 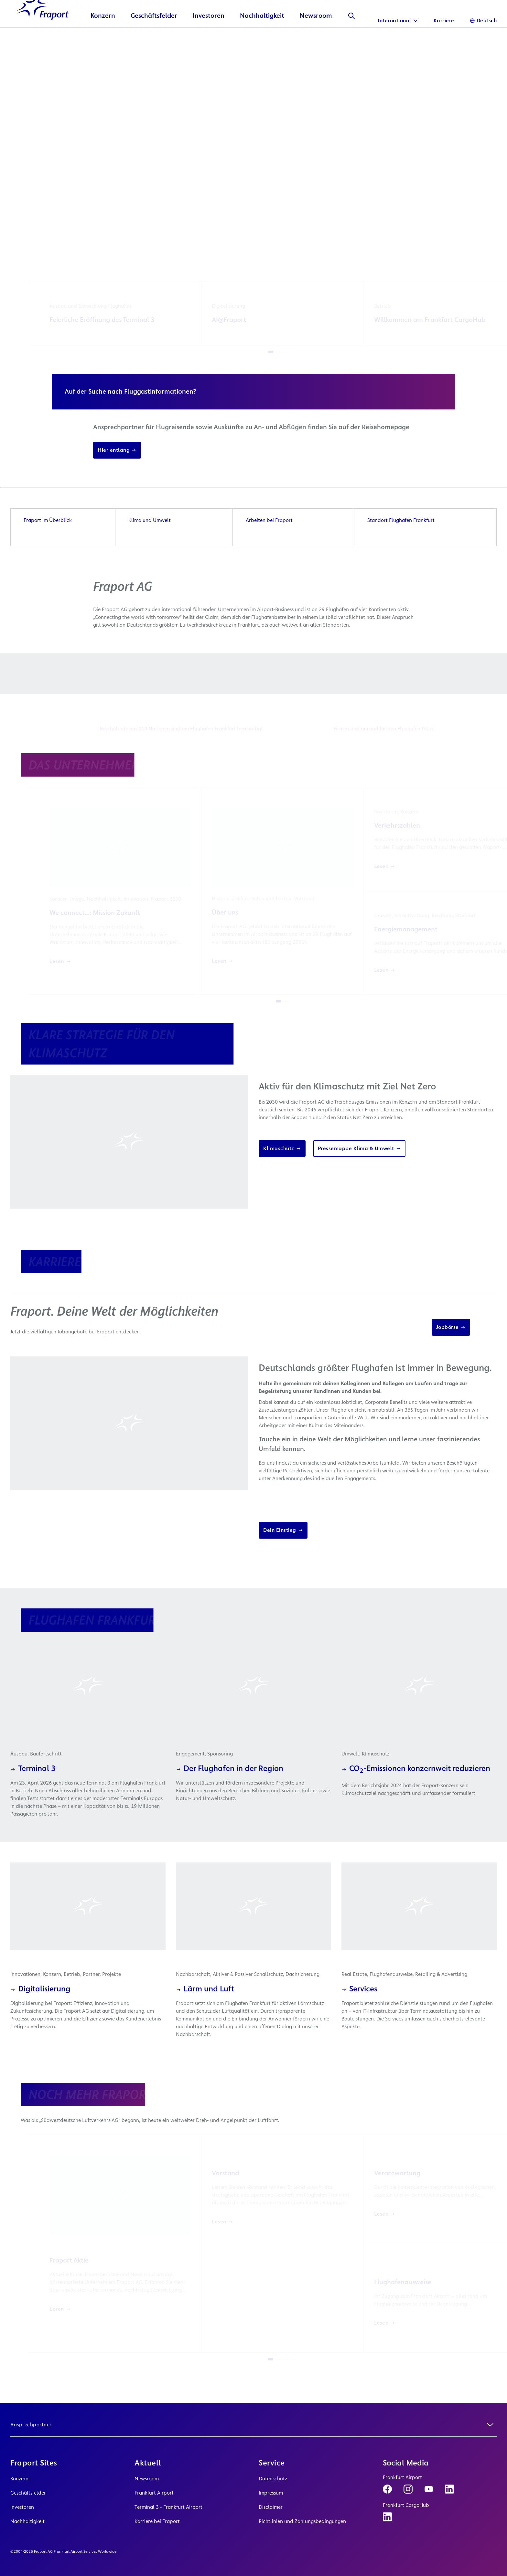 I want to click on Investoren [button], so click(x=208, y=37).